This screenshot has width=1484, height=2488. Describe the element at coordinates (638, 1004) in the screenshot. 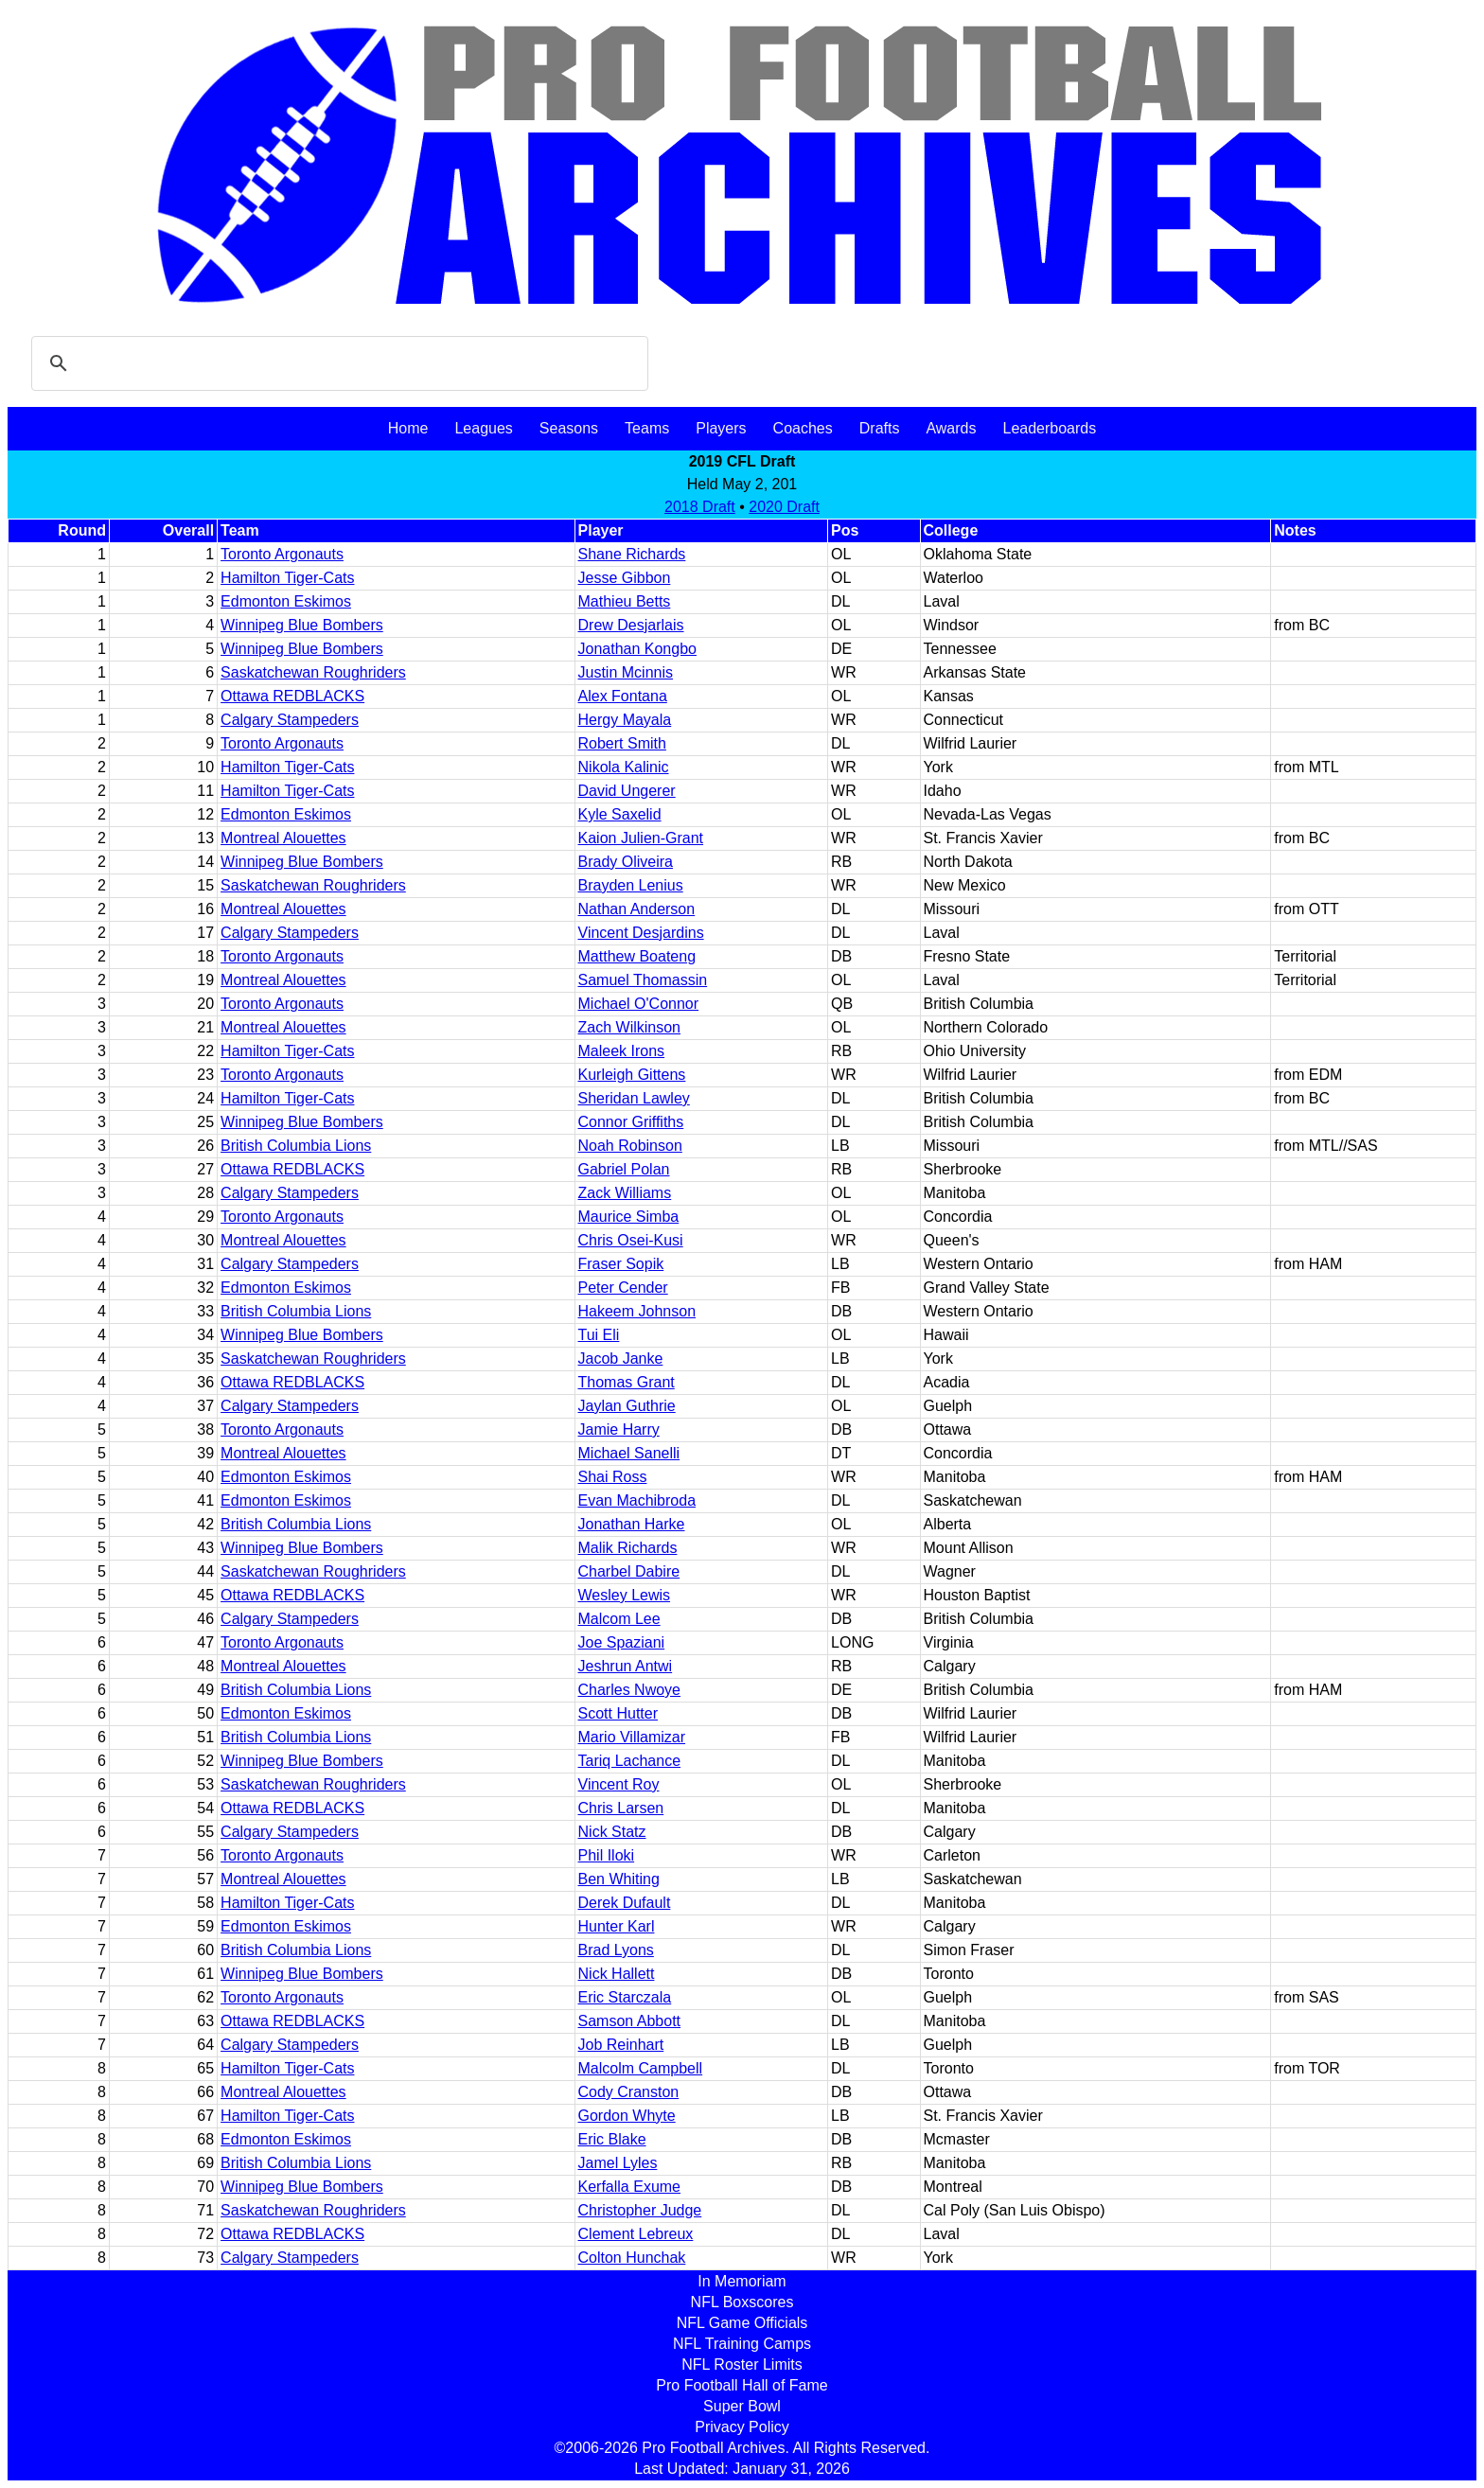

I see `Michael O'Connor` at that location.